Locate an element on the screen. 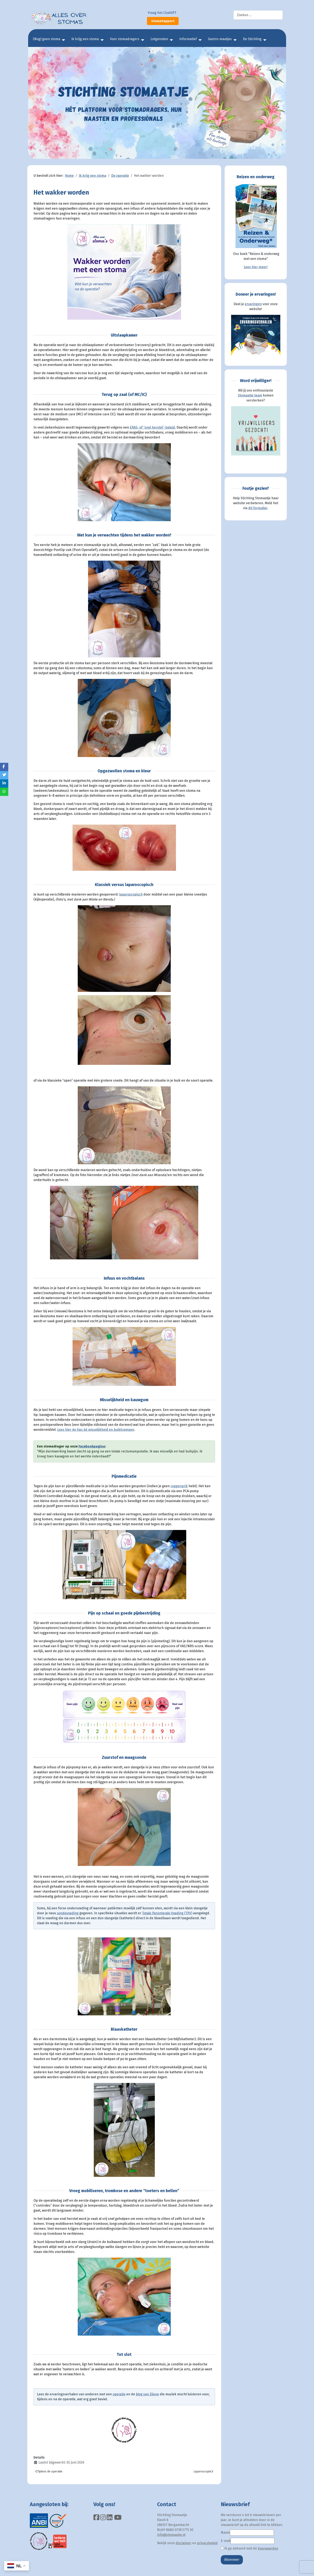 This screenshot has height=2576, width=314. disclaimer is located at coordinates (183, 2543).